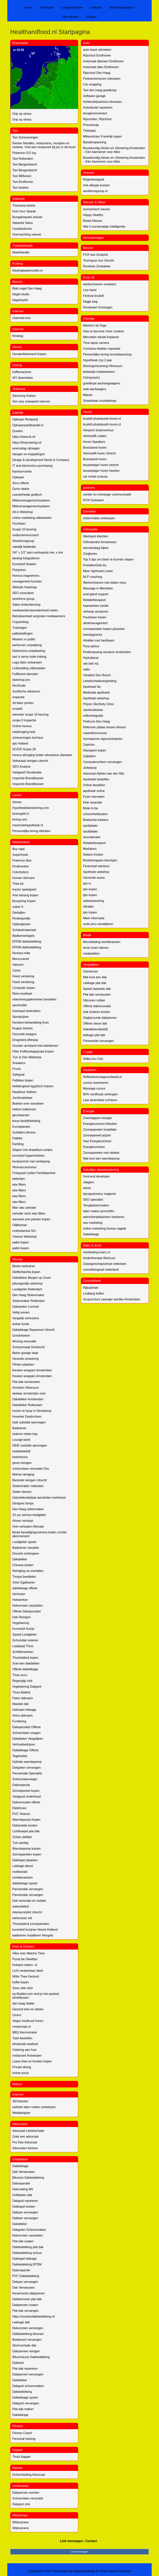 This screenshot has height=2576, width=159. What do you see at coordinates (95, 113) in the screenshot?
I see `terugkommoment` at bounding box center [95, 113].